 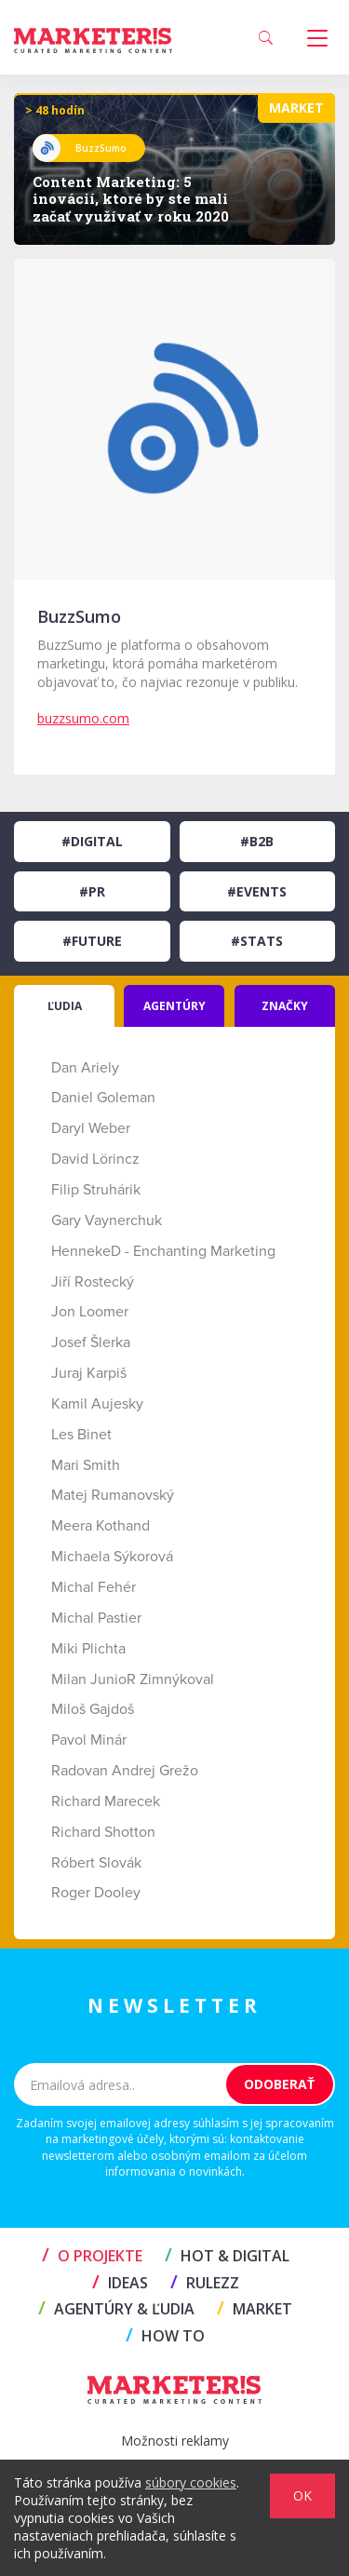 What do you see at coordinates (83, 718) in the screenshot?
I see `buzzsumo.com` at bounding box center [83, 718].